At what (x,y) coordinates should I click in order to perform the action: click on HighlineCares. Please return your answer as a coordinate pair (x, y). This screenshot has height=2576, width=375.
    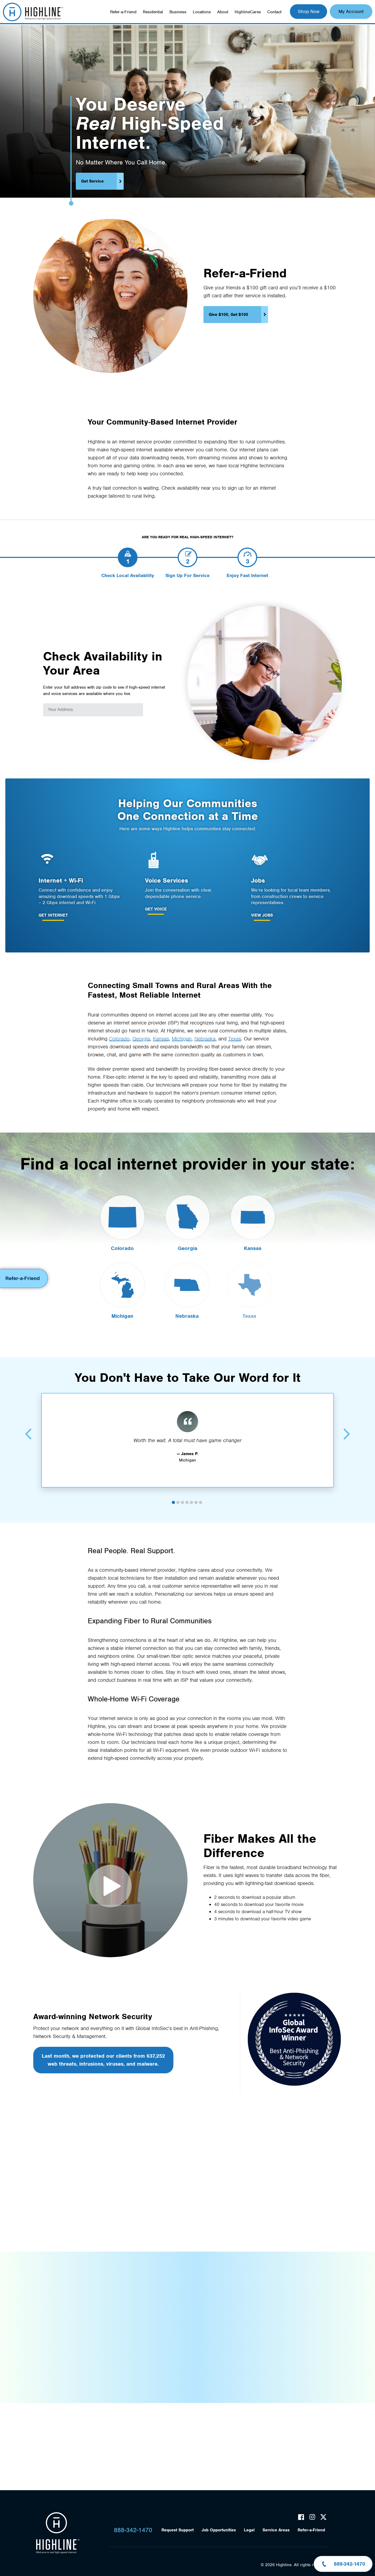
    Looking at the image, I should click on (248, 12).